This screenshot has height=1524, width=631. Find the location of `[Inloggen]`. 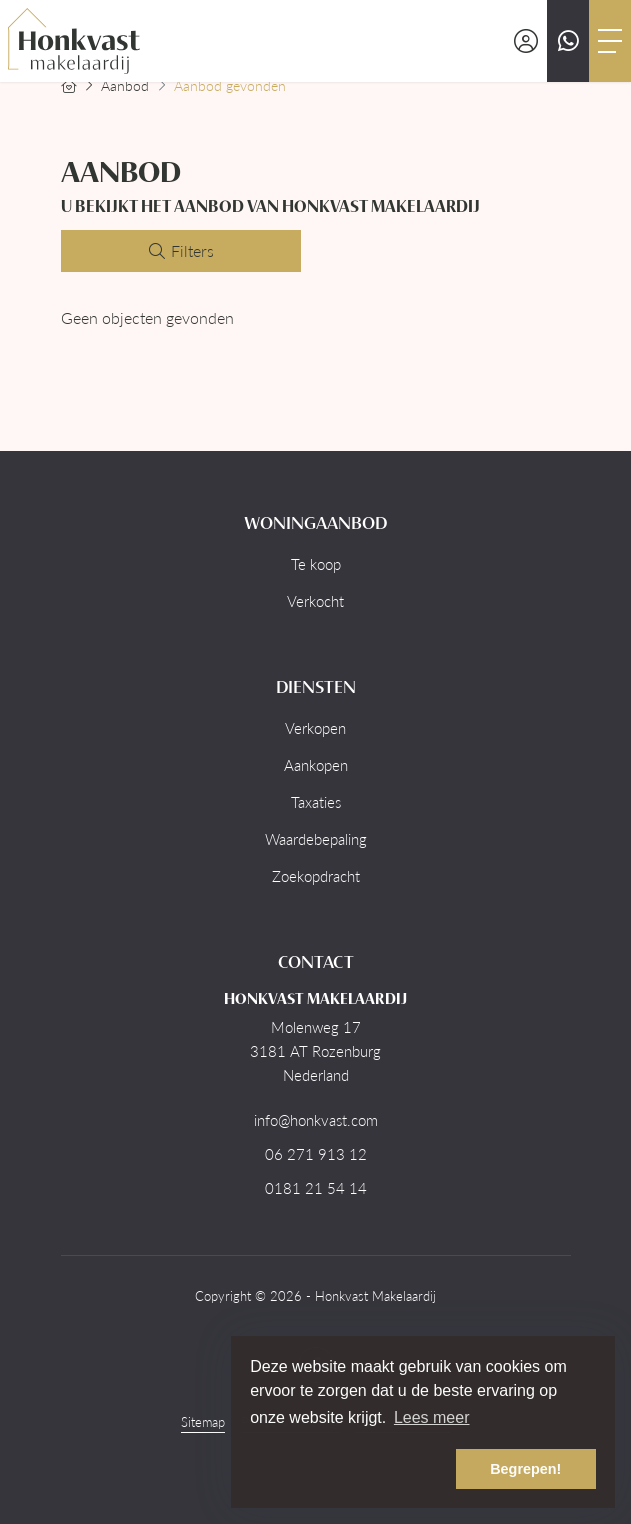

[Inloggen] is located at coordinates (526, 41).